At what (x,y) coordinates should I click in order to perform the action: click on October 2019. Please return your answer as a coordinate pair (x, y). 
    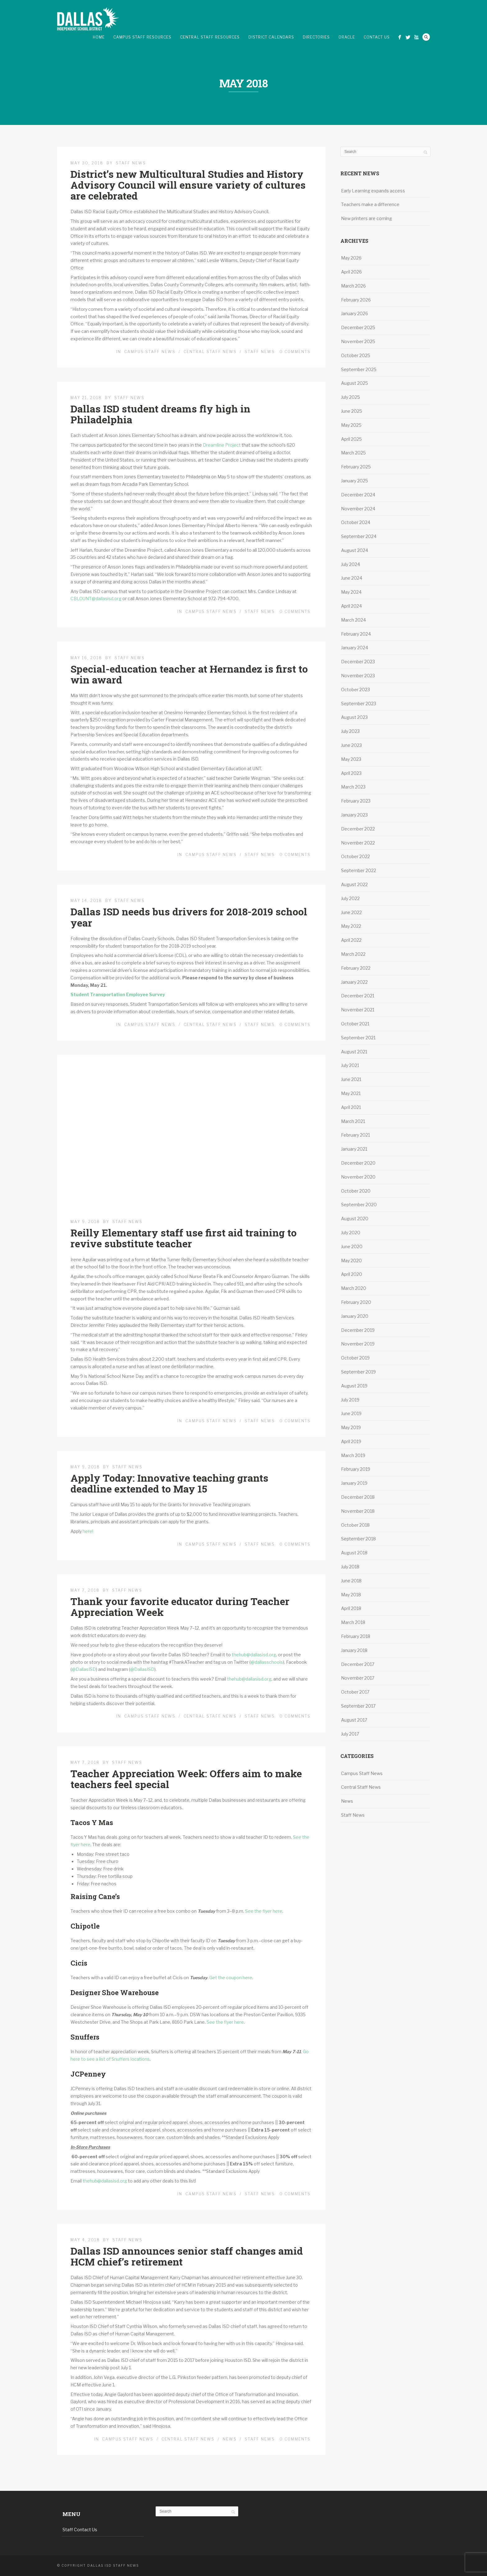
    Looking at the image, I should click on (355, 1357).